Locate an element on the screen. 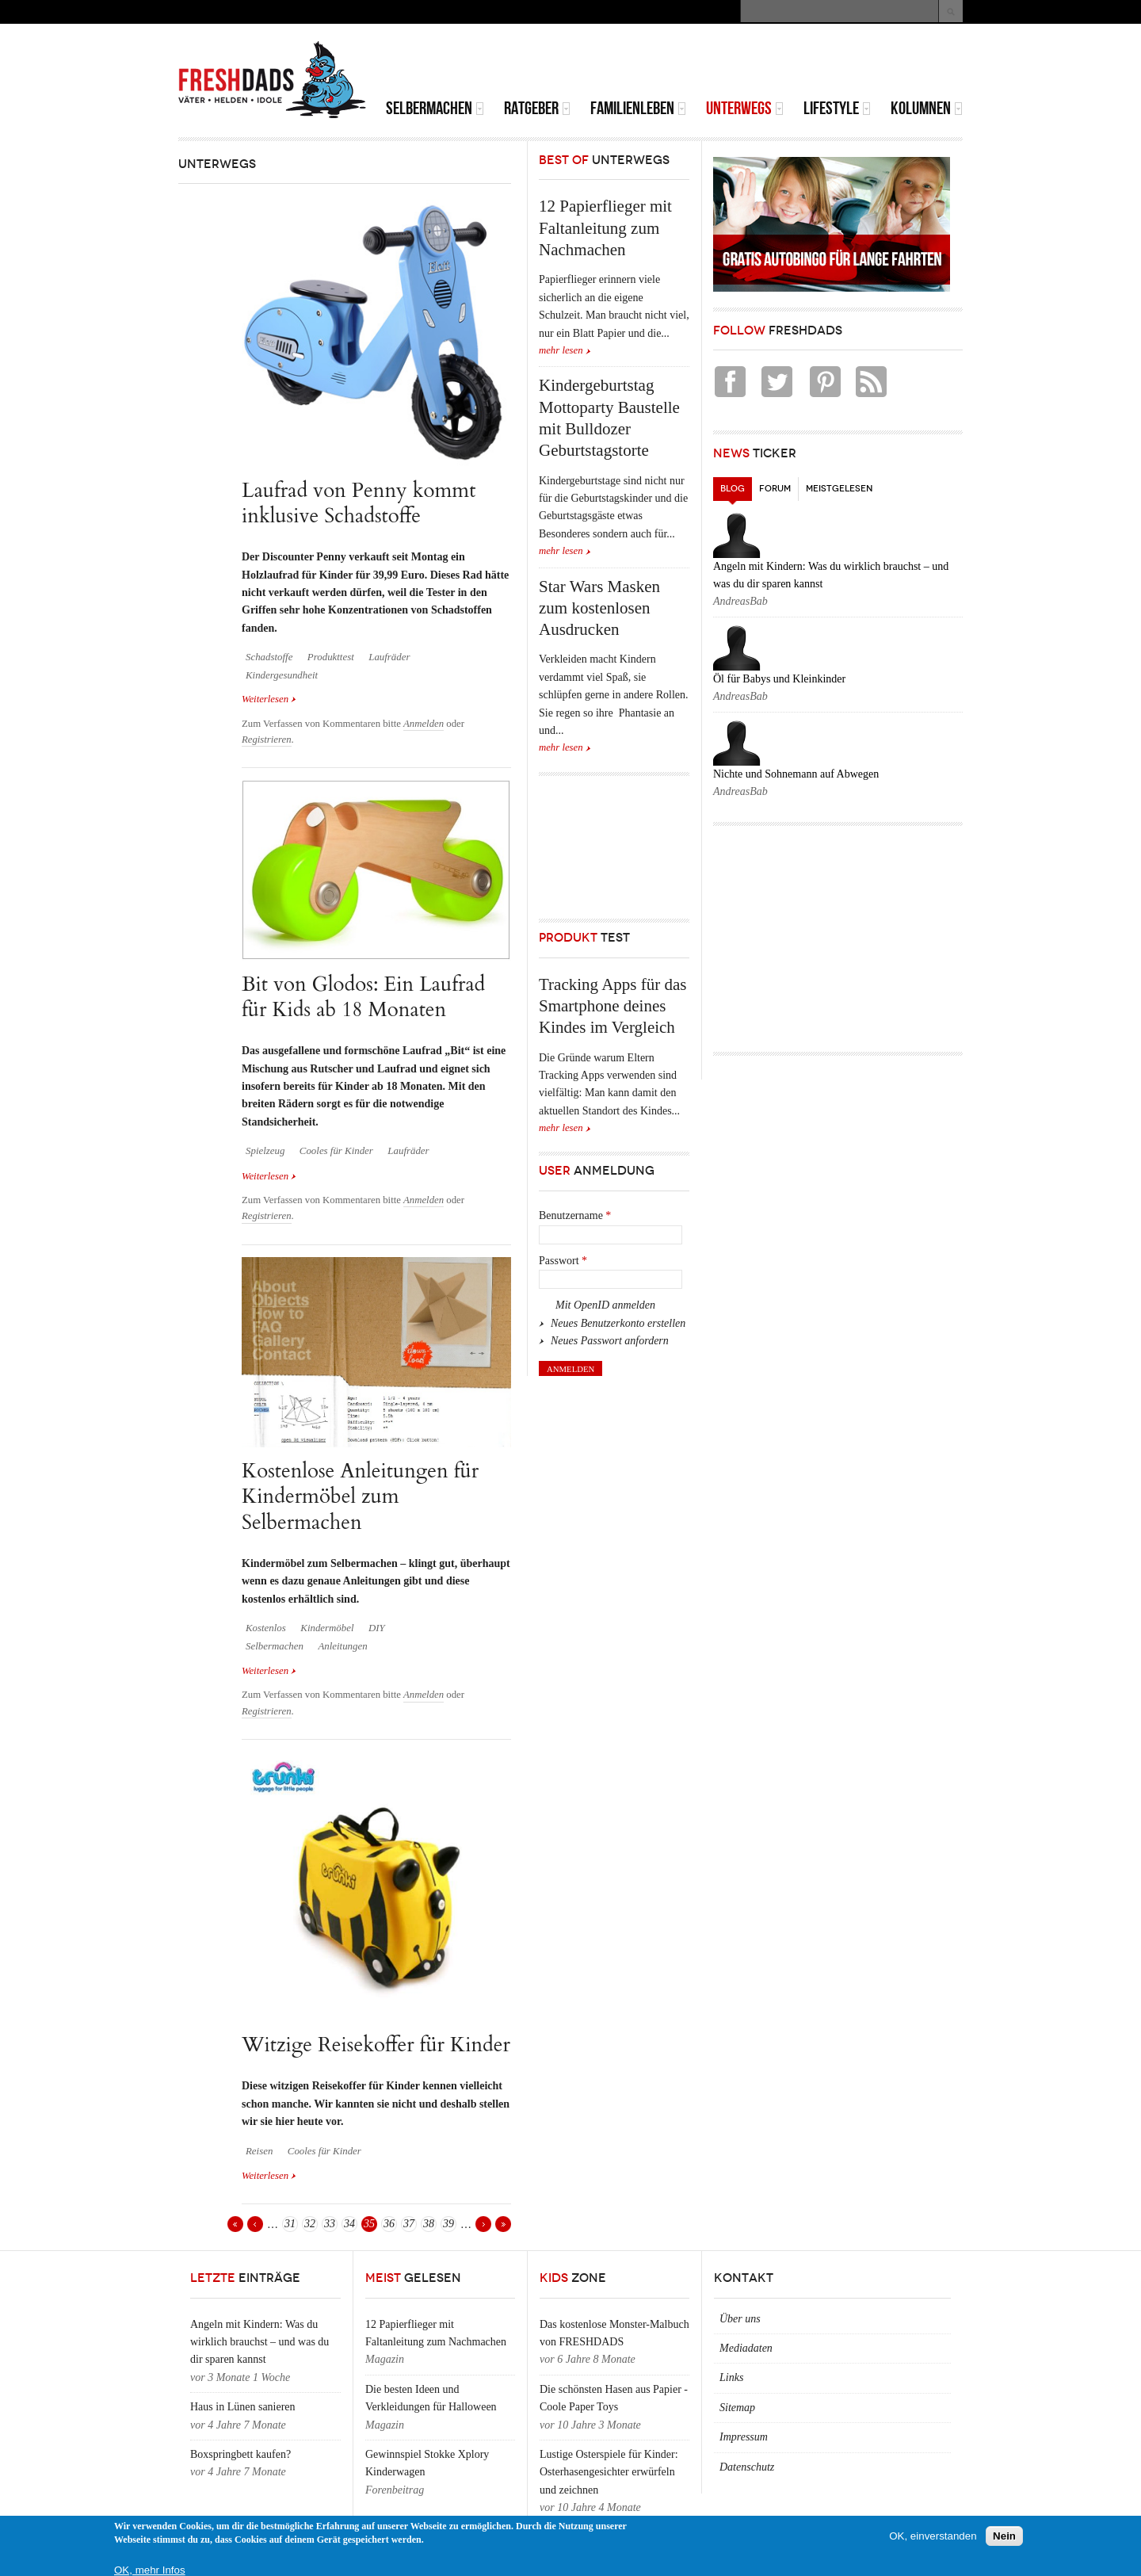 The height and width of the screenshot is (2576, 1141). Mediadaten is located at coordinates (746, 2348).